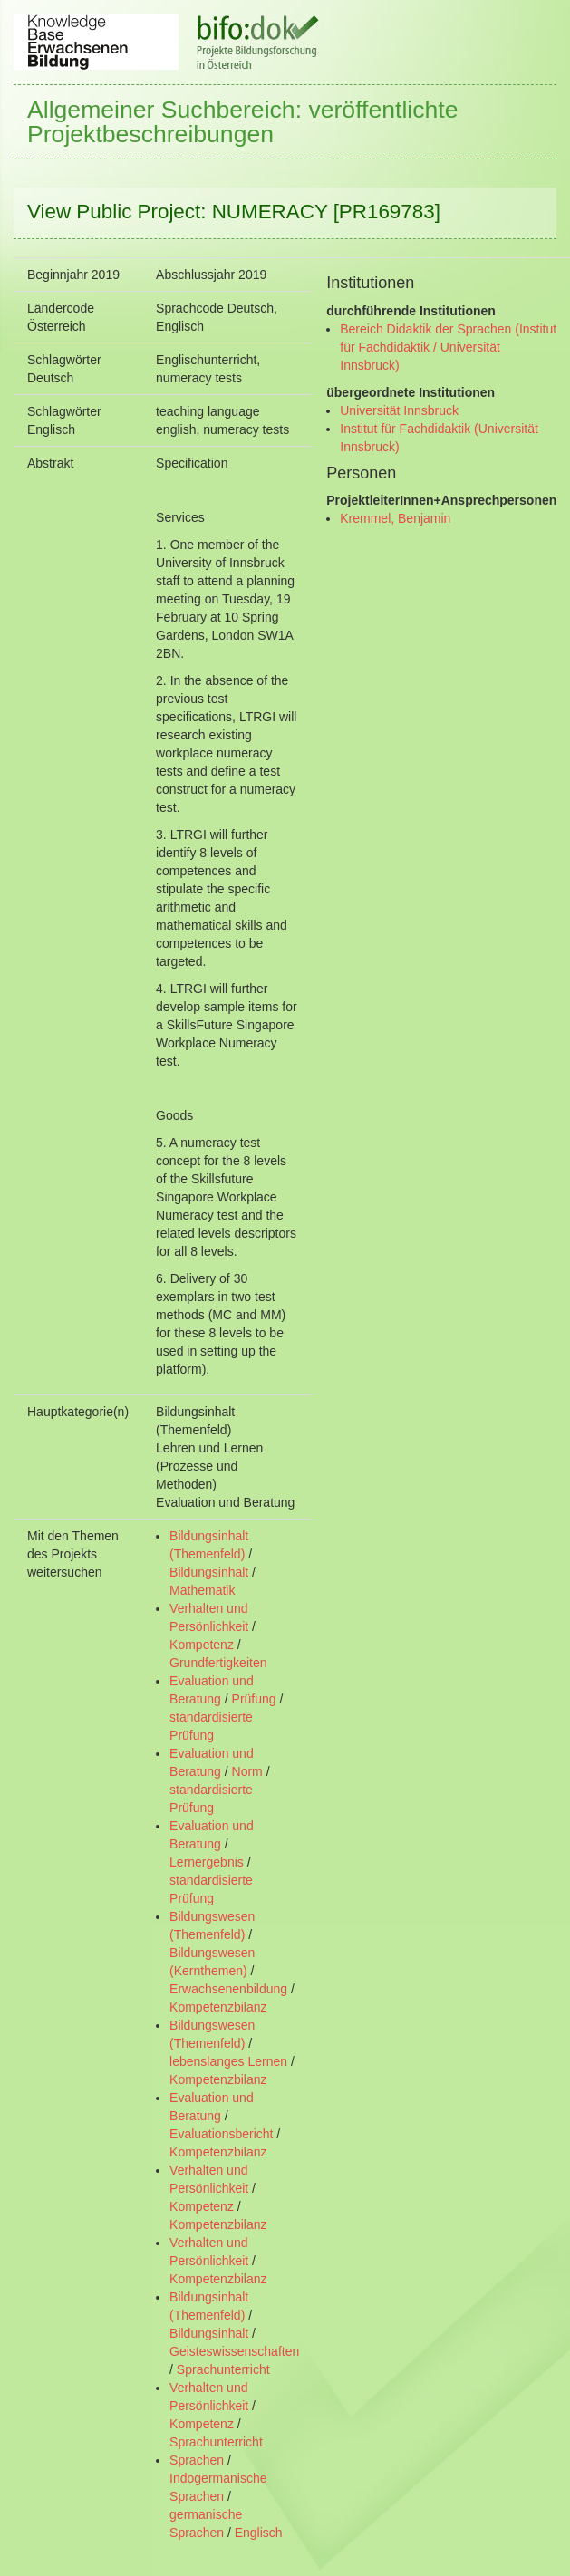 The height and width of the screenshot is (2576, 570). What do you see at coordinates (196, 2460) in the screenshot?
I see `Sprachen` at bounding box center [196, 2460].